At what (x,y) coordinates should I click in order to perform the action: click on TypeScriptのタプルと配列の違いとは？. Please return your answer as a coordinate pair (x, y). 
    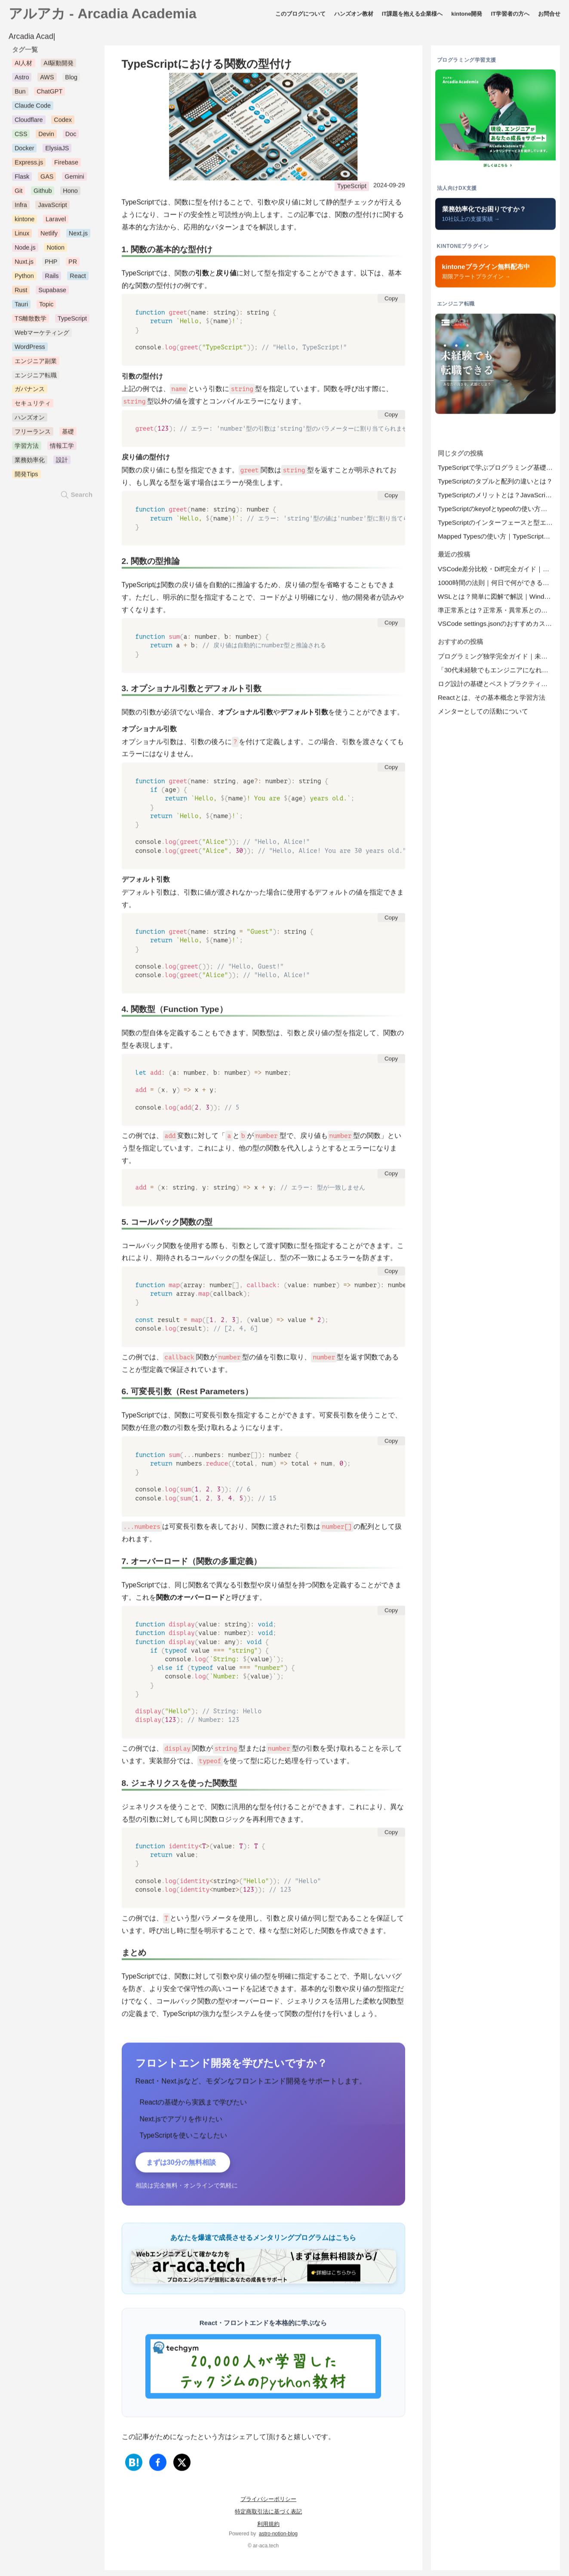
    Looking at the image, I should click on (495, 484).